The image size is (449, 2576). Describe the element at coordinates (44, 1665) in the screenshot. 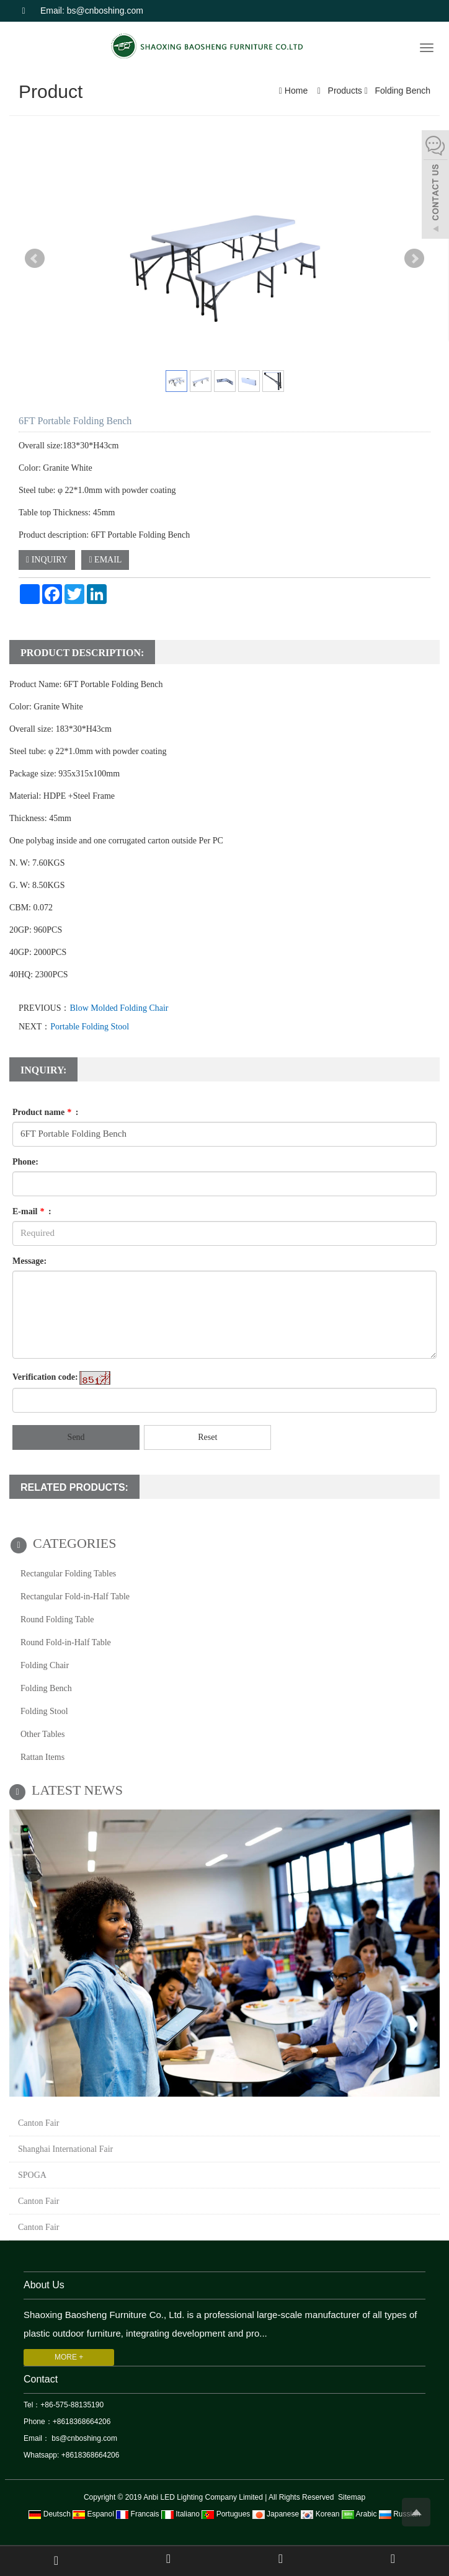

I see `Folding Chair` at that location.